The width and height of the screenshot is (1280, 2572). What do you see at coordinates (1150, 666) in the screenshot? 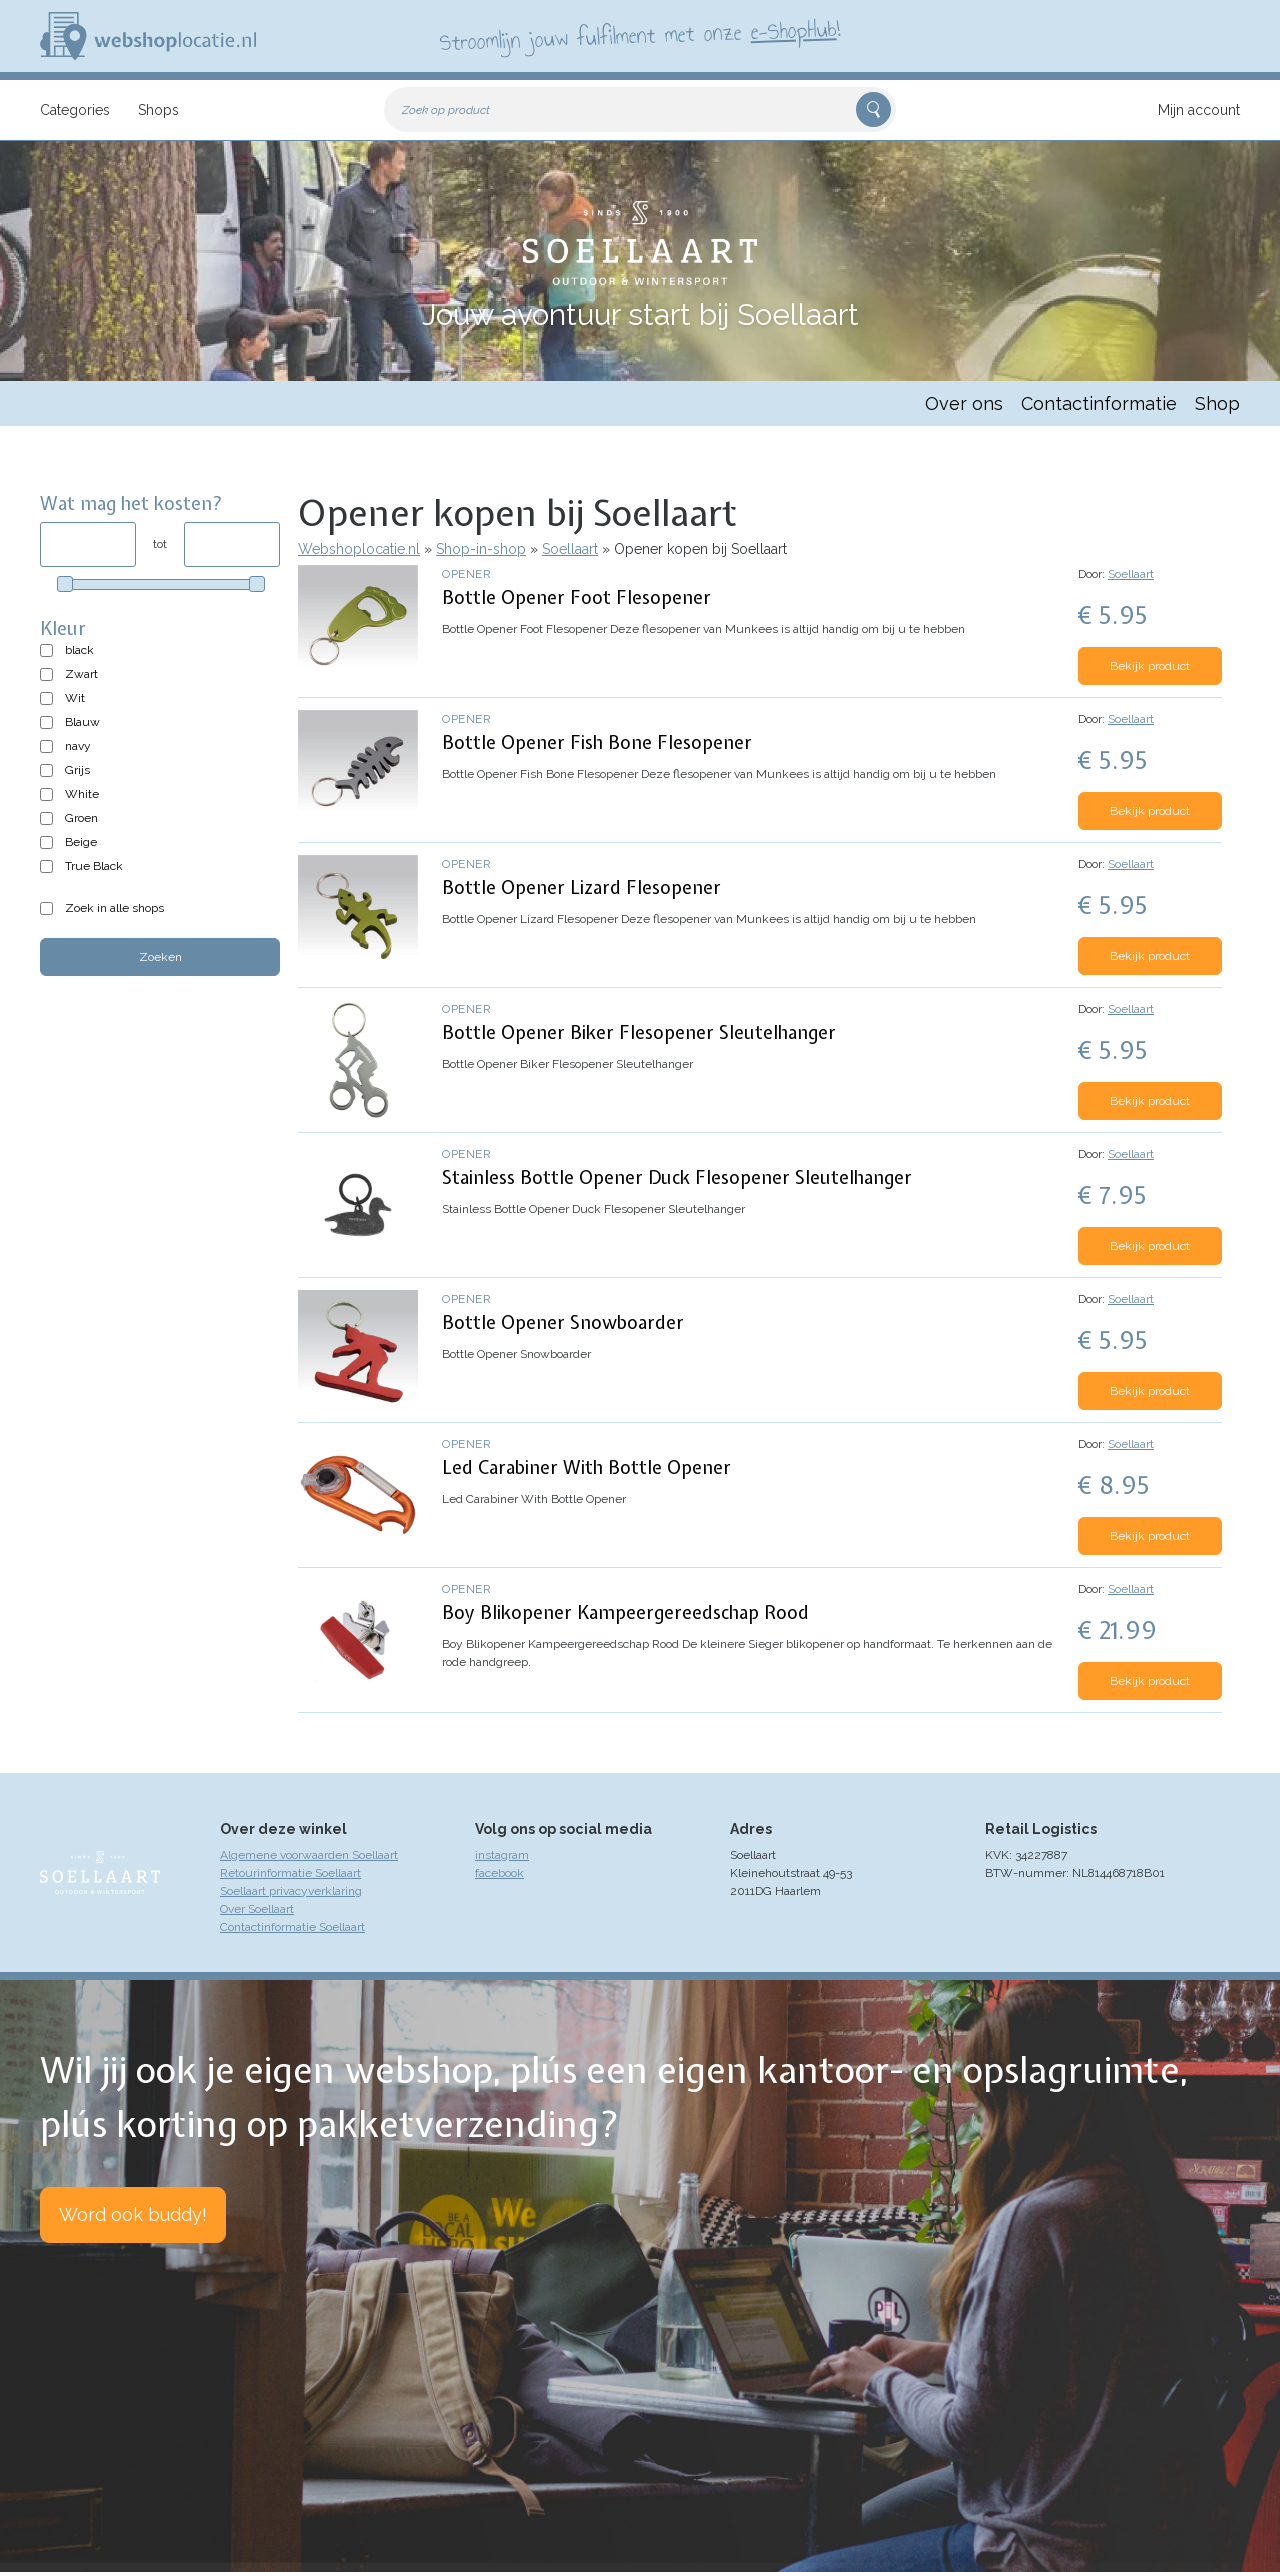
I see `Bekijk product` at bounding box center [1150, 666].